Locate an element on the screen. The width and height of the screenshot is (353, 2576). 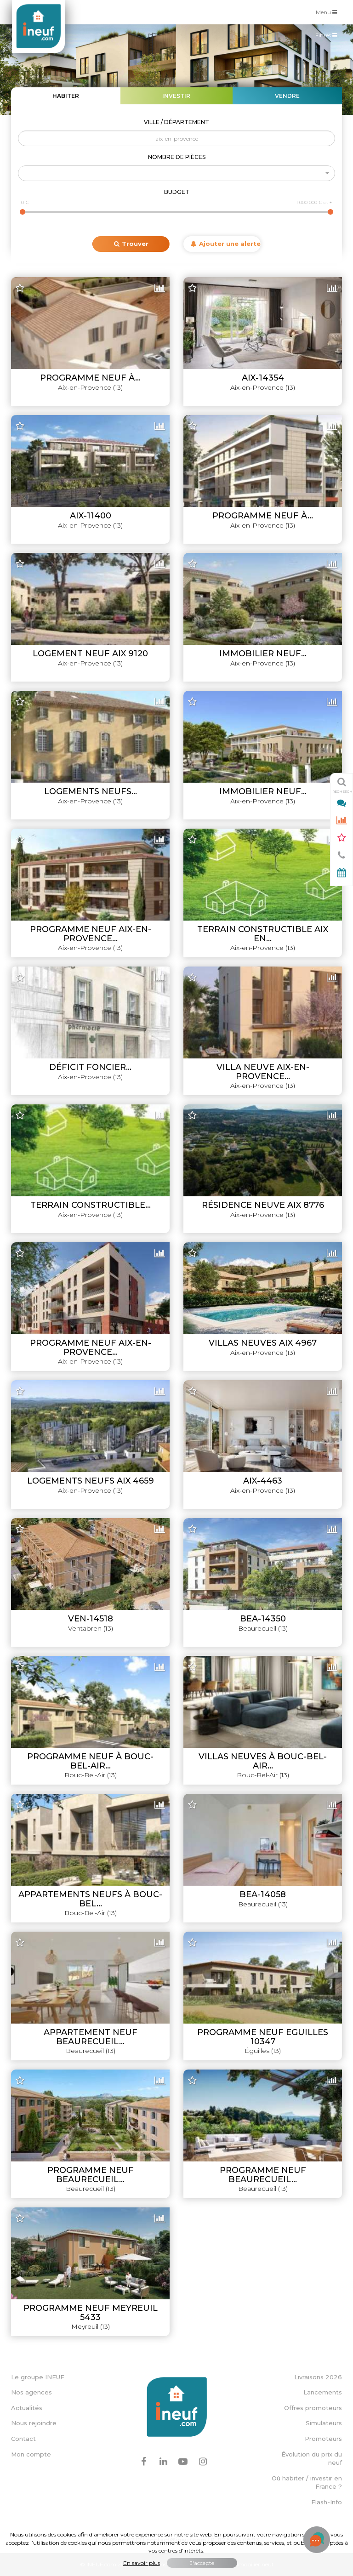
J'accepte is located at coordinates (202, 2562).